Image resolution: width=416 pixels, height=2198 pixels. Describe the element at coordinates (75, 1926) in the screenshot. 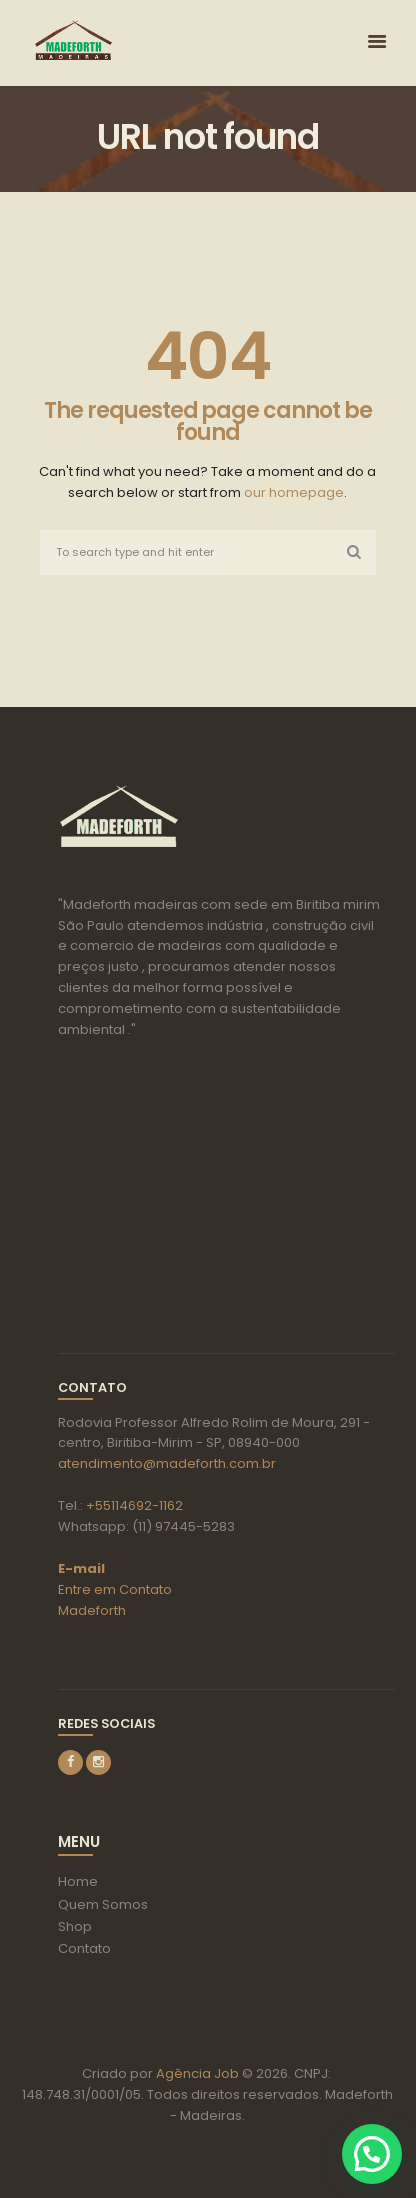

I see `Shop` at that location.